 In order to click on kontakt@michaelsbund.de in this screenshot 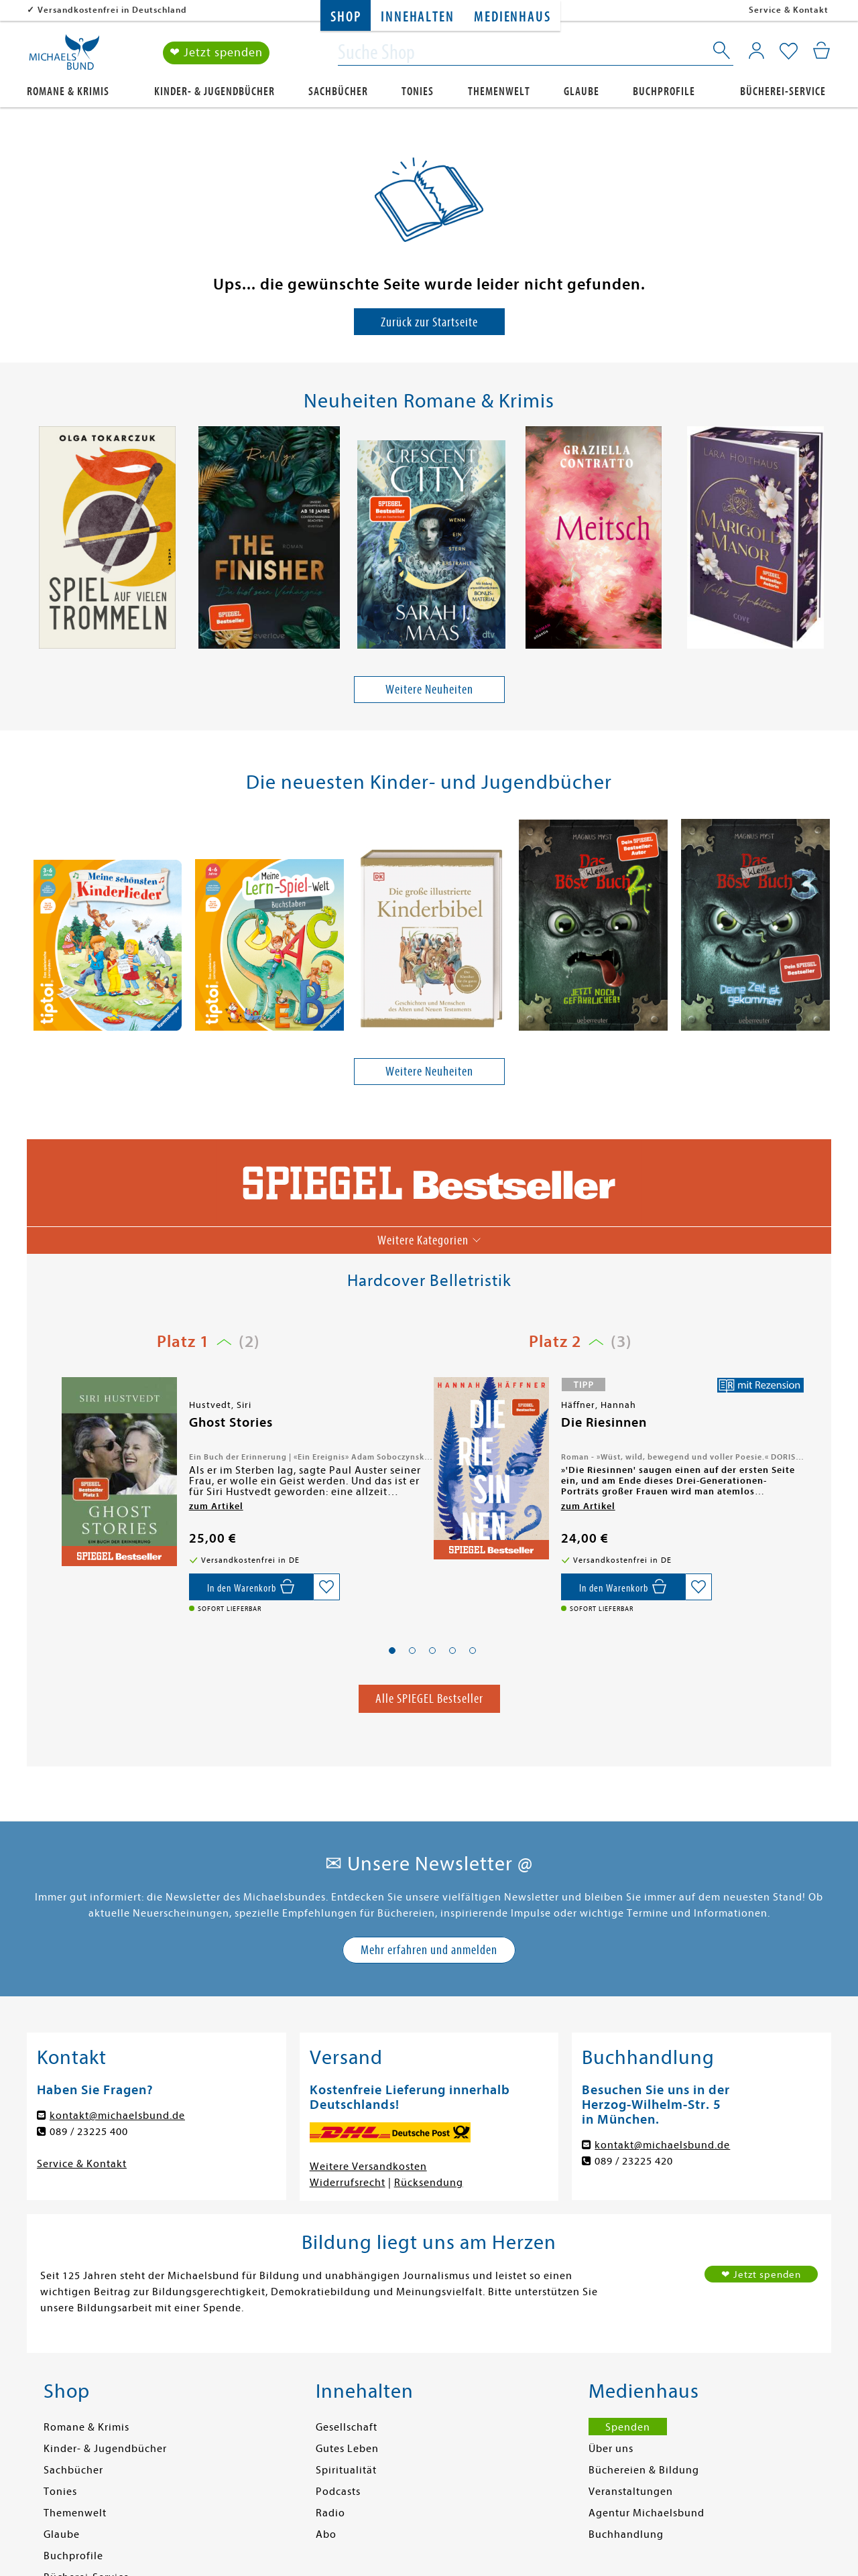, I will do `click(117, 2116)`.